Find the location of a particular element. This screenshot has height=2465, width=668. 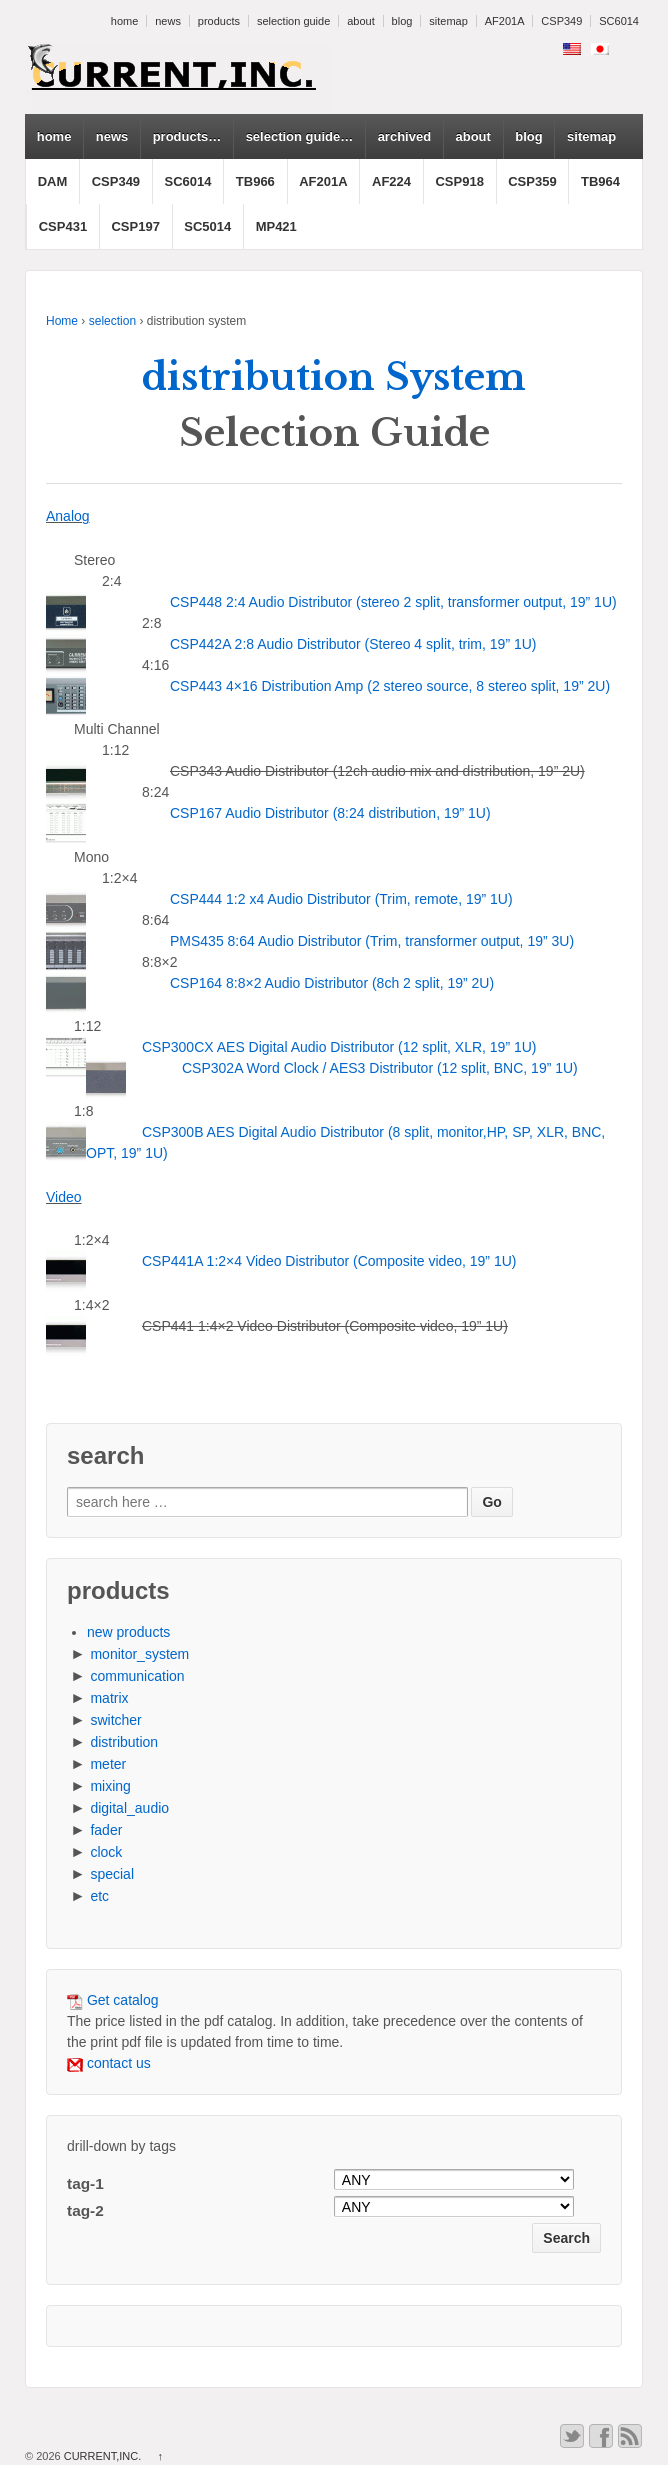

products is located at coordinates (219, 21).